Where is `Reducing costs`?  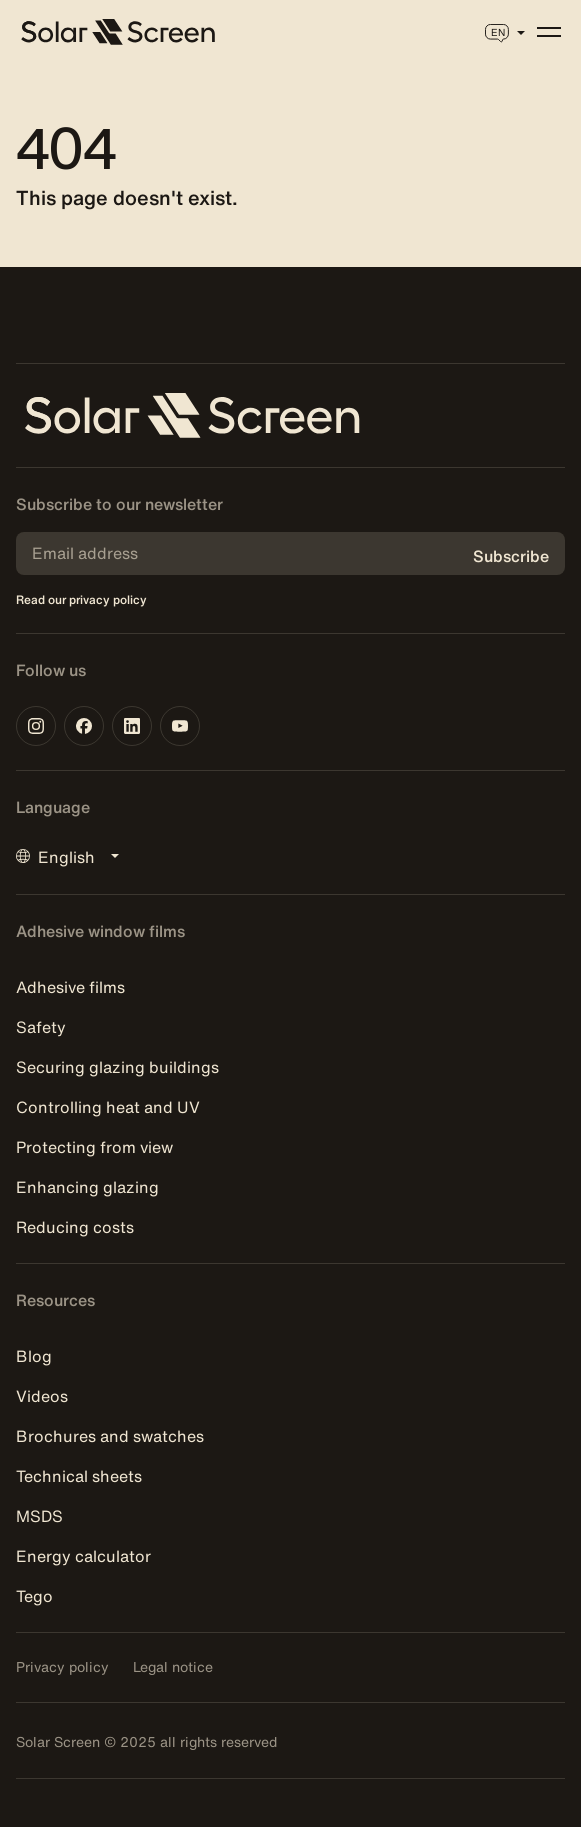 Reducing costs is located at coordinates (75, 1227).